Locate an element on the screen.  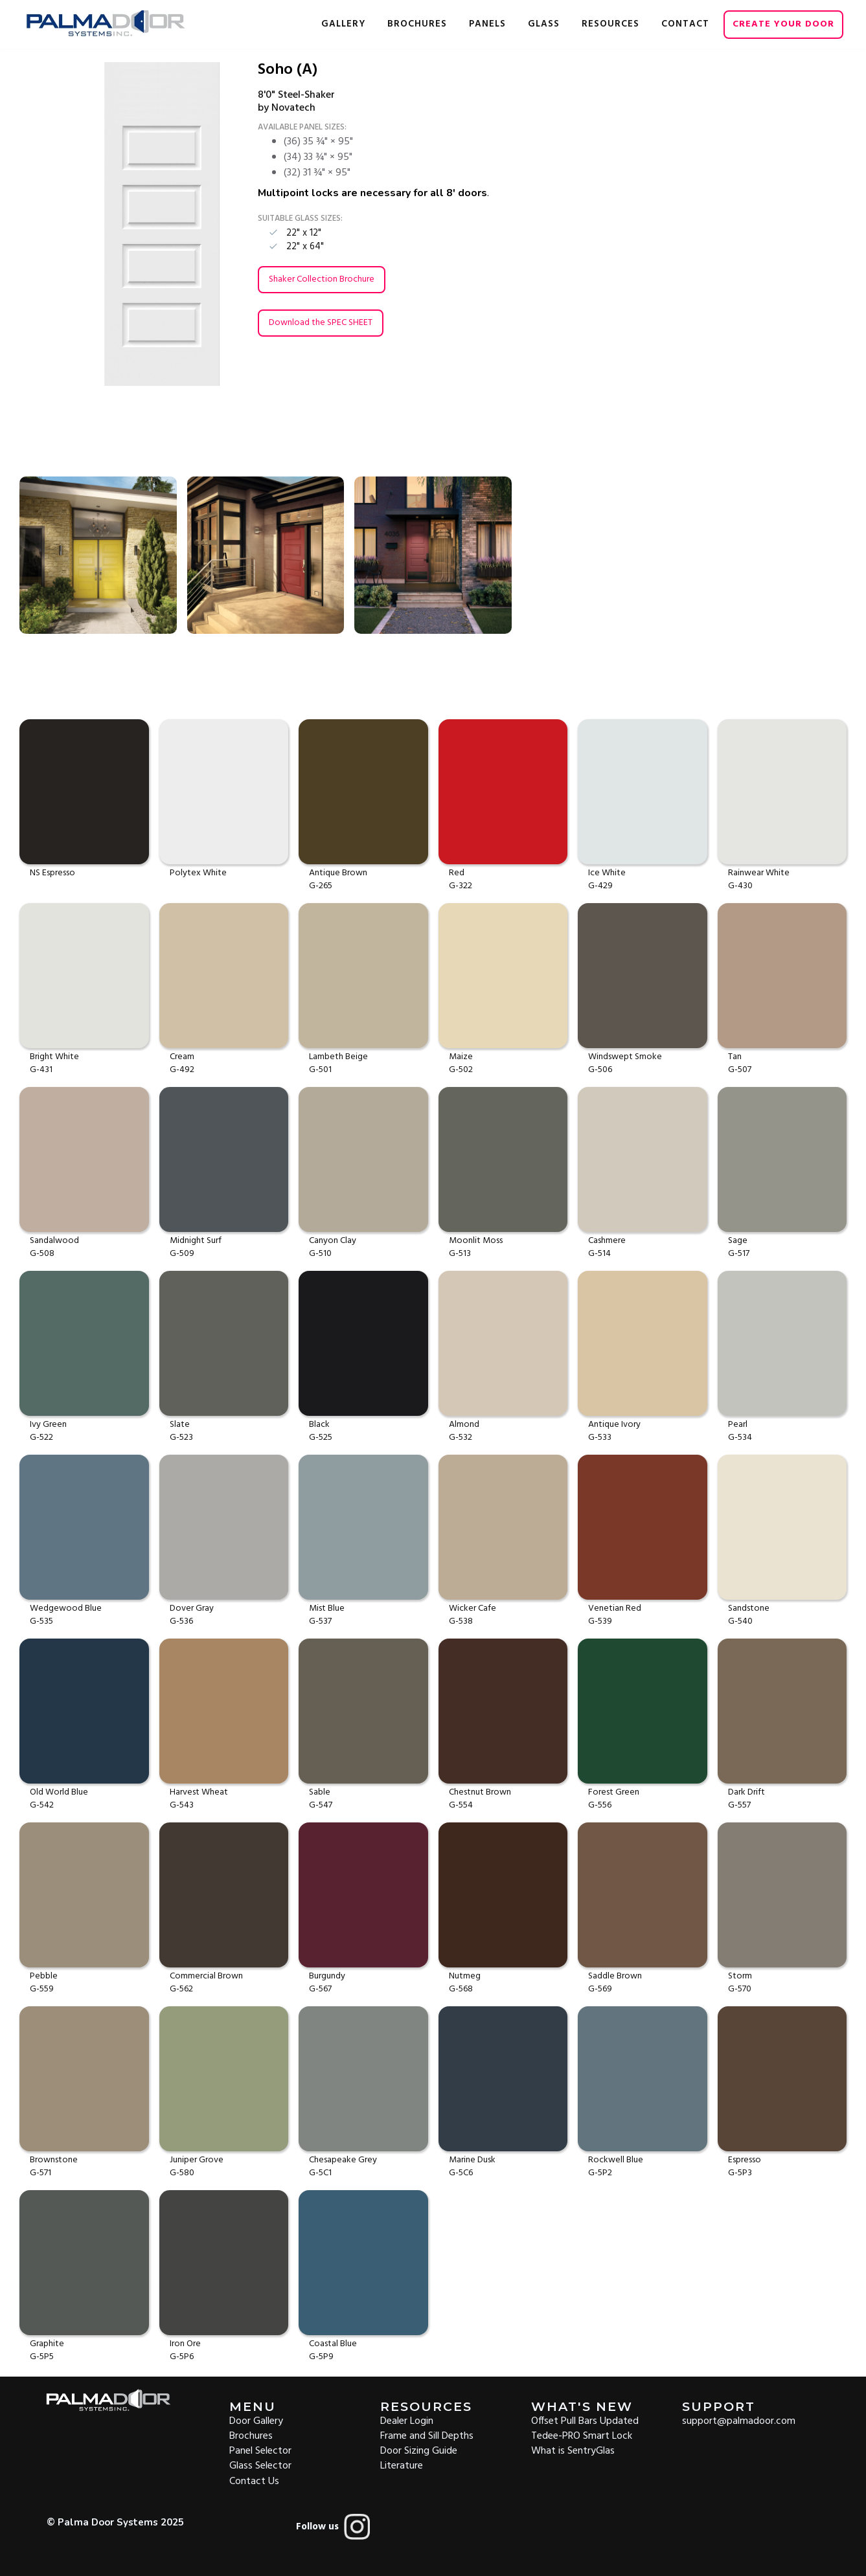
Literature is located at coordinates (401, 2465).